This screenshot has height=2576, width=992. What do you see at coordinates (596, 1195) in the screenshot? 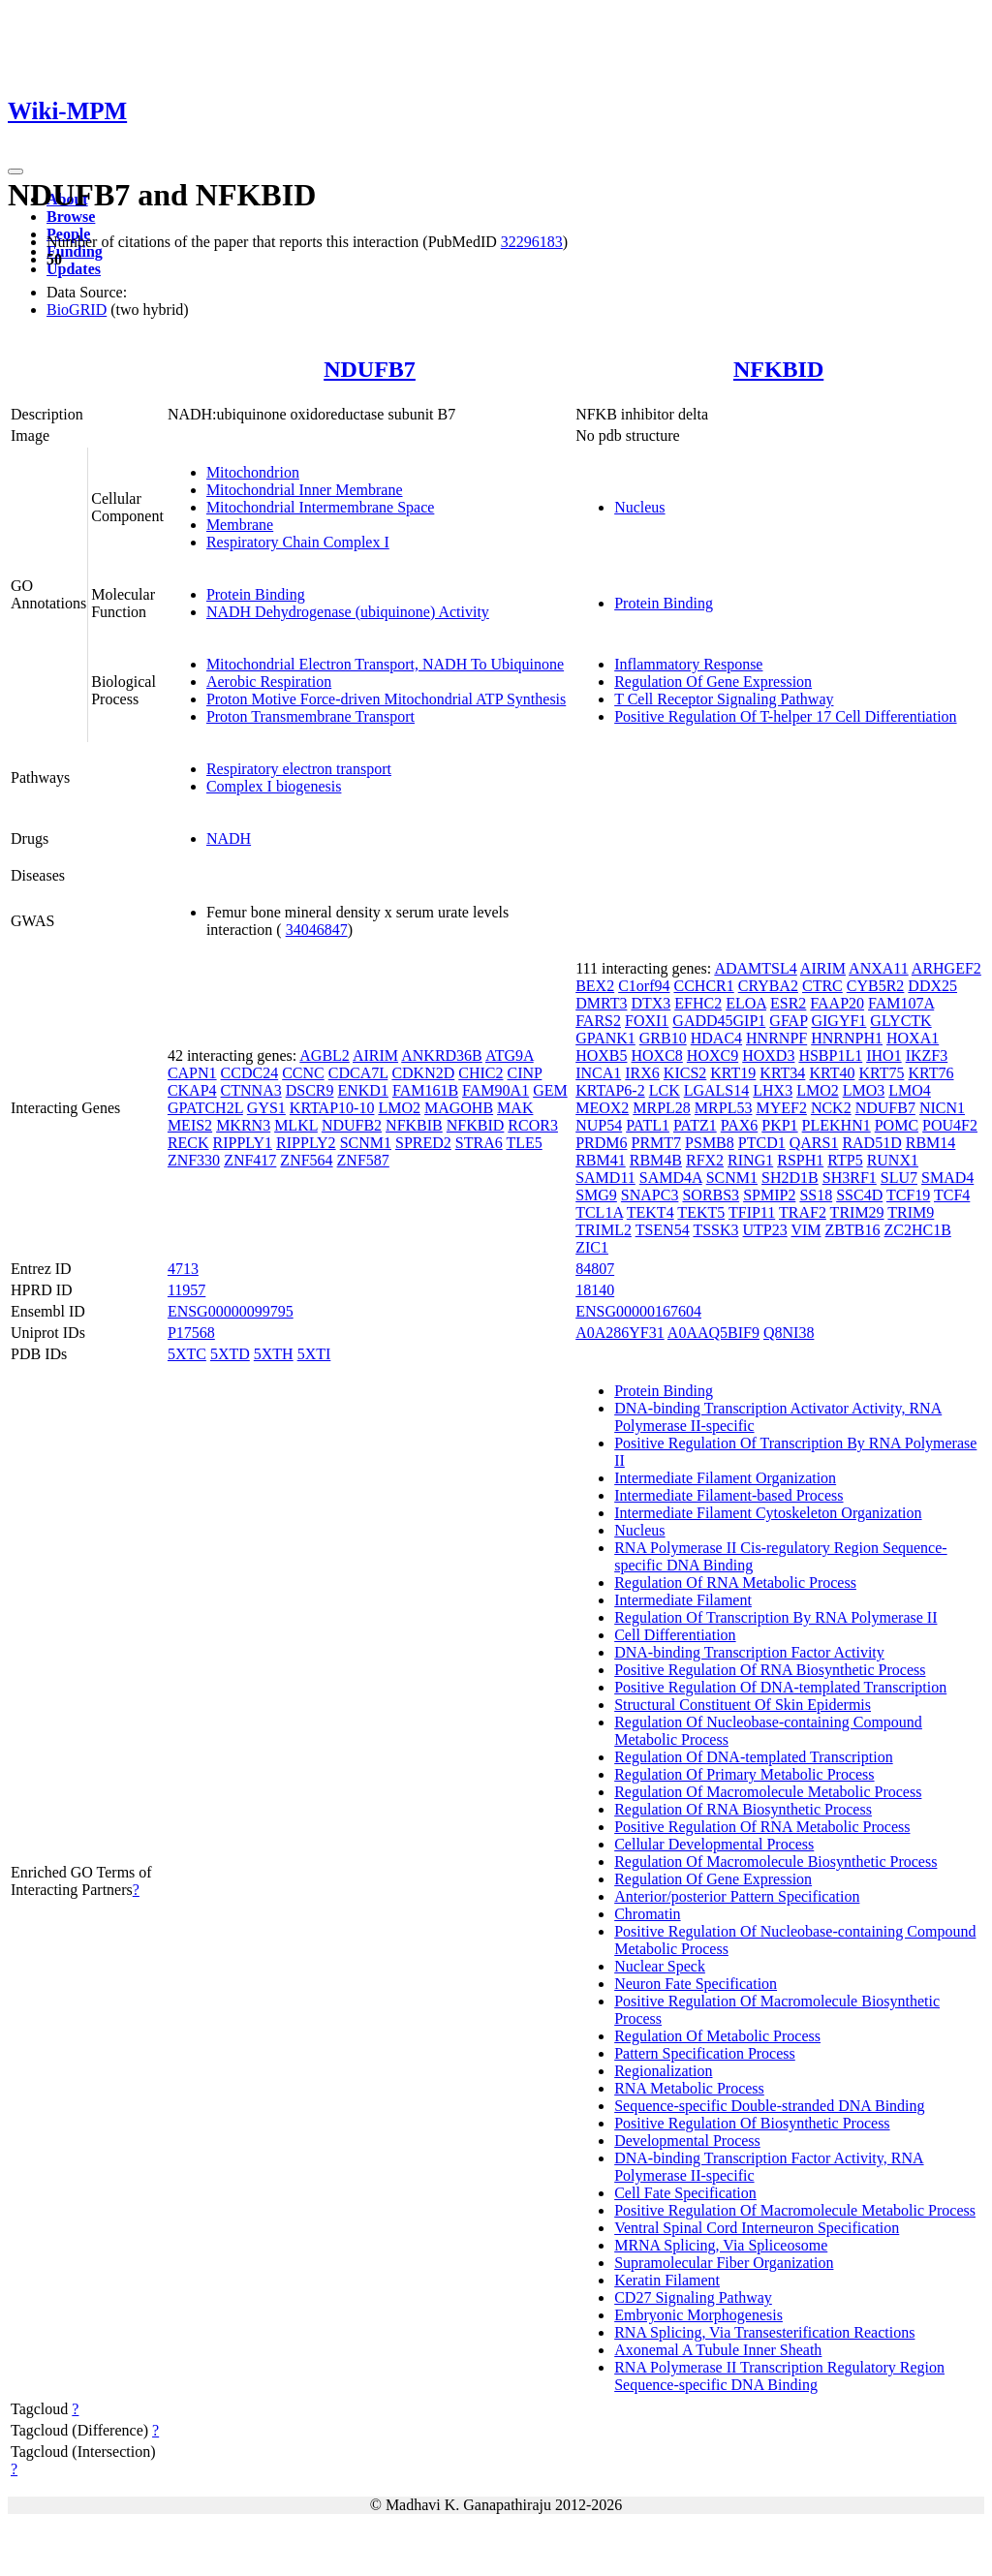
I see `SMG9` at bounding box center [596, 1195].